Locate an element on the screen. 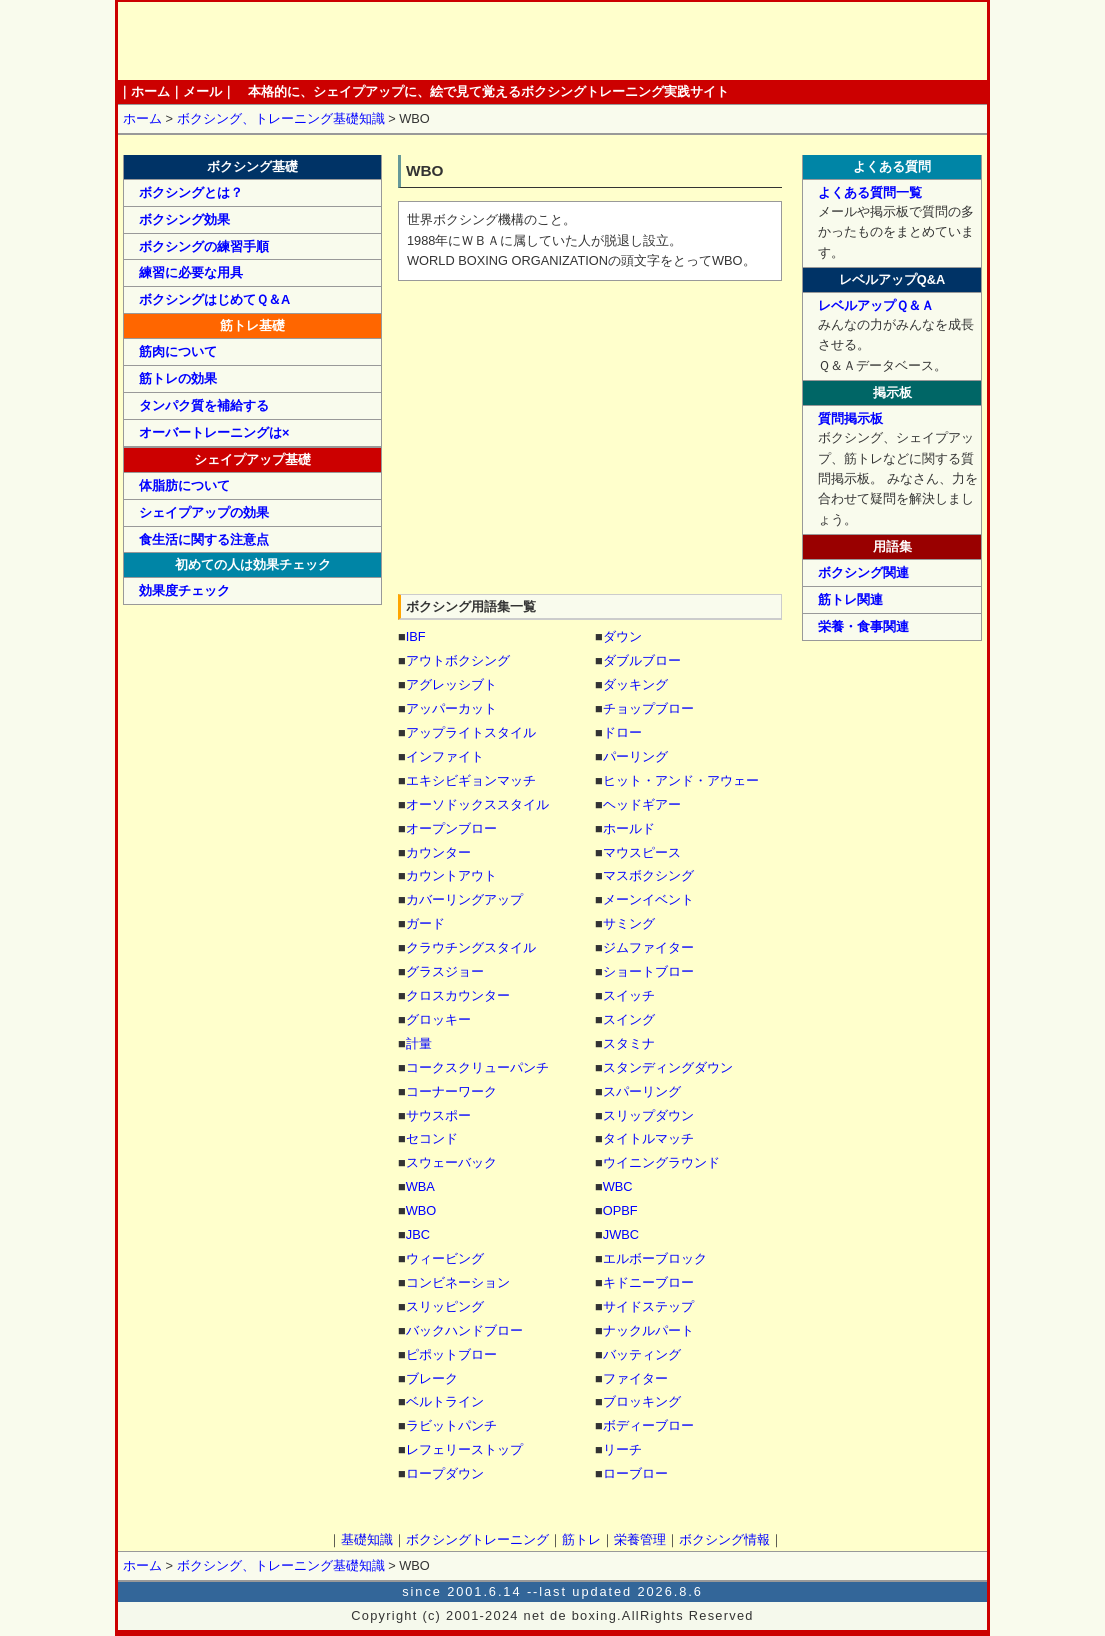 The width and height of the screenshot is (1105, 1636). ボクシングトレーニング is located at coordinates (504, 41).